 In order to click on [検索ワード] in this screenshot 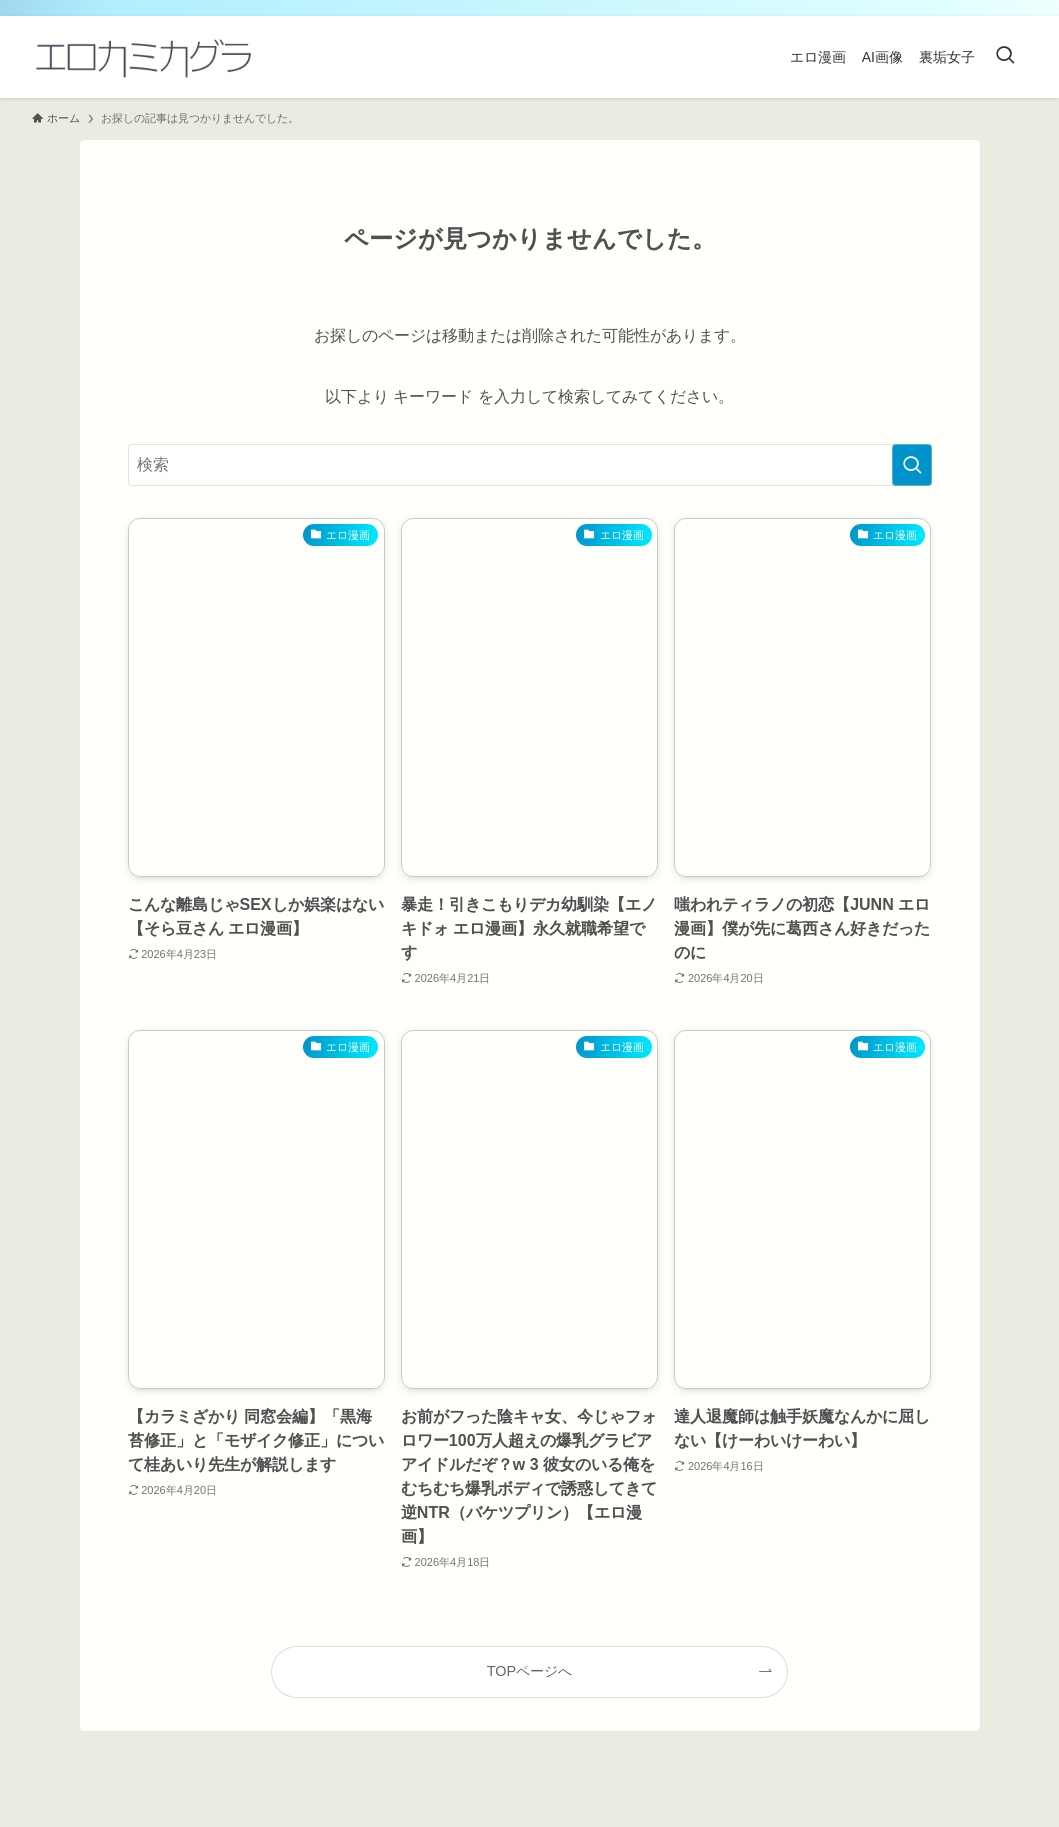, I will do `click(530, 465)`.